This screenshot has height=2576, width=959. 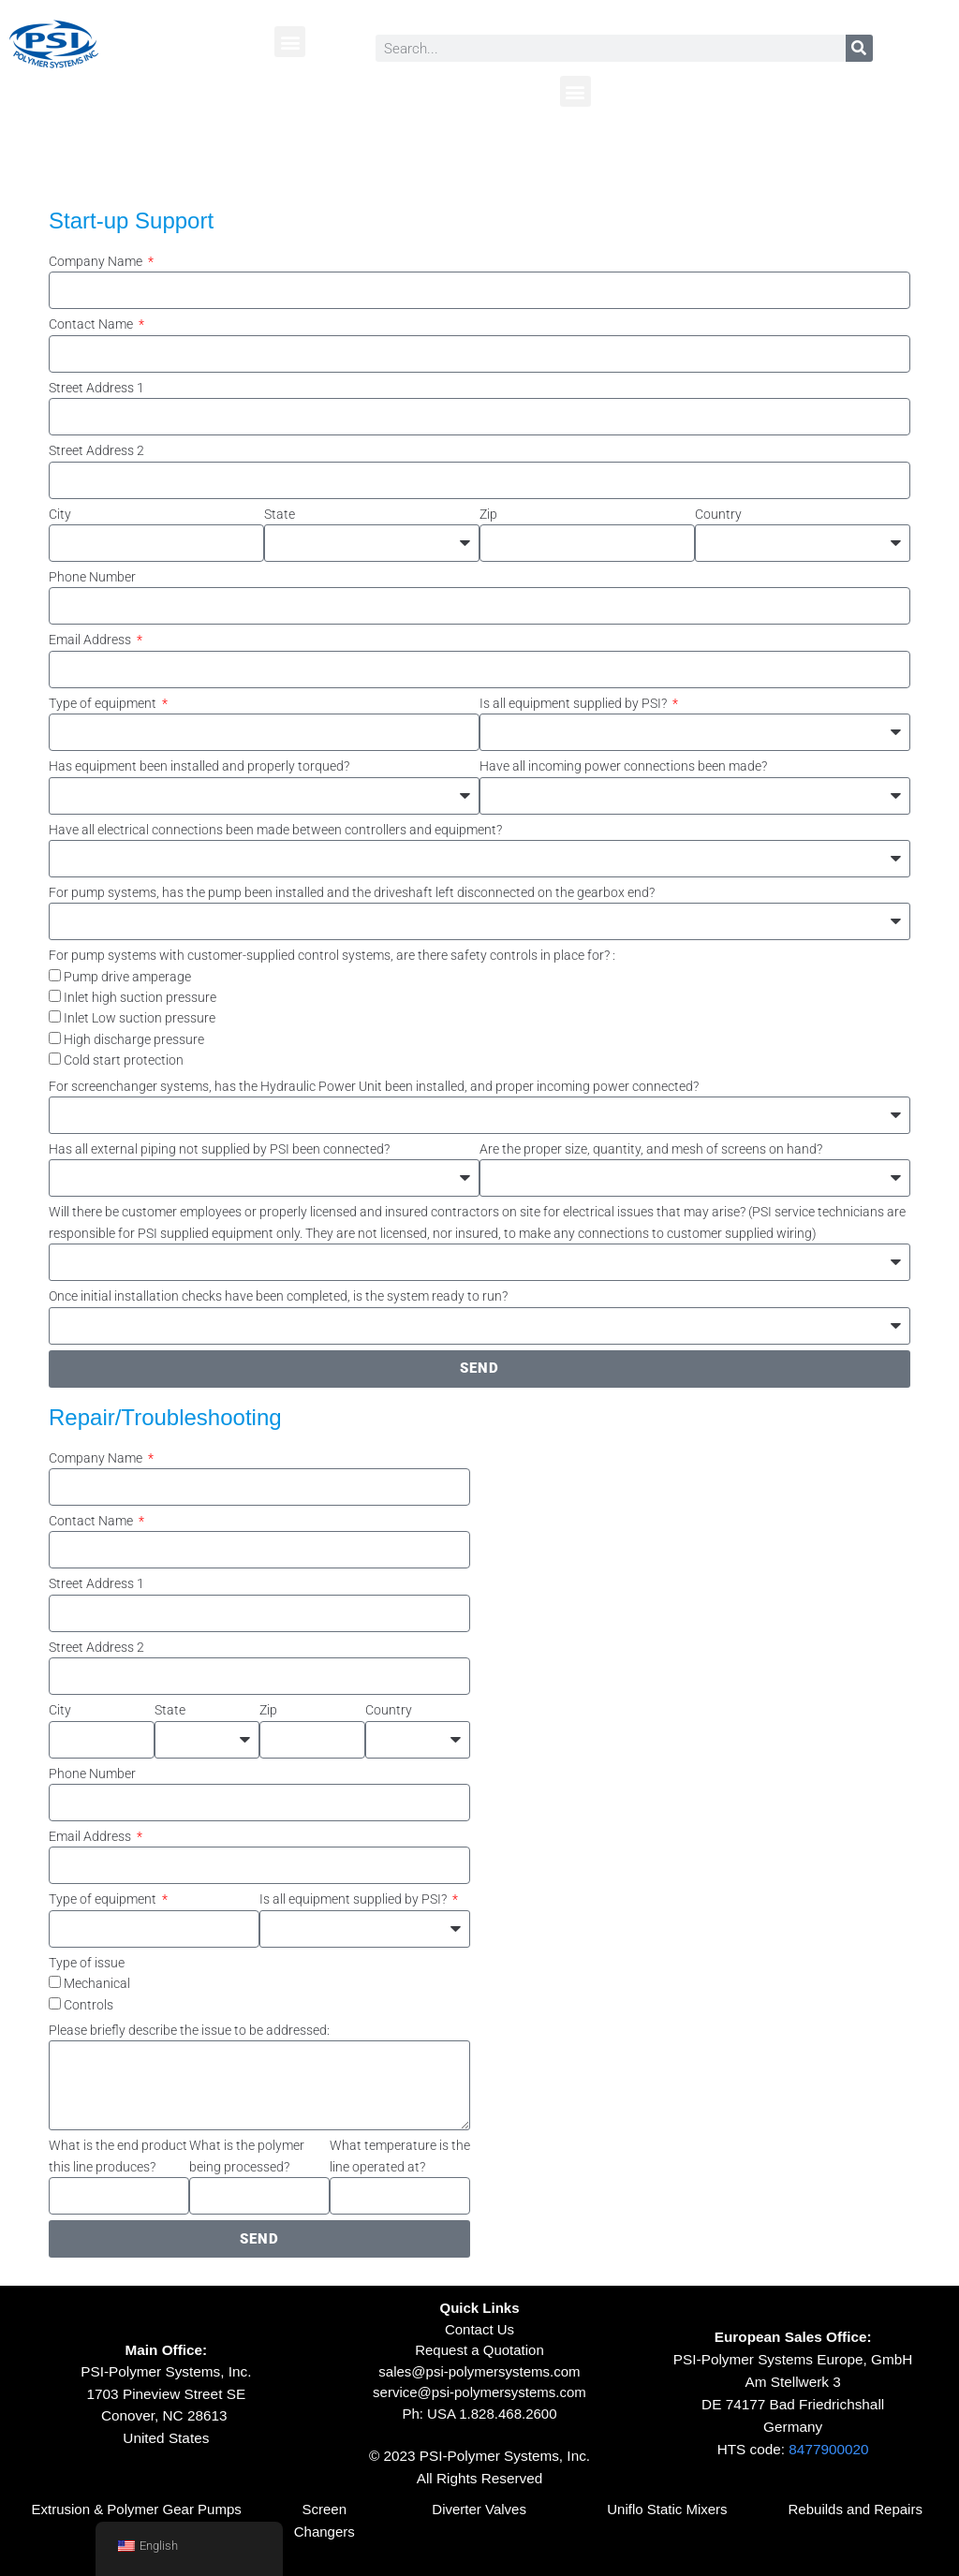 I want to click on Contact Us, so click(x=479, y=2329).